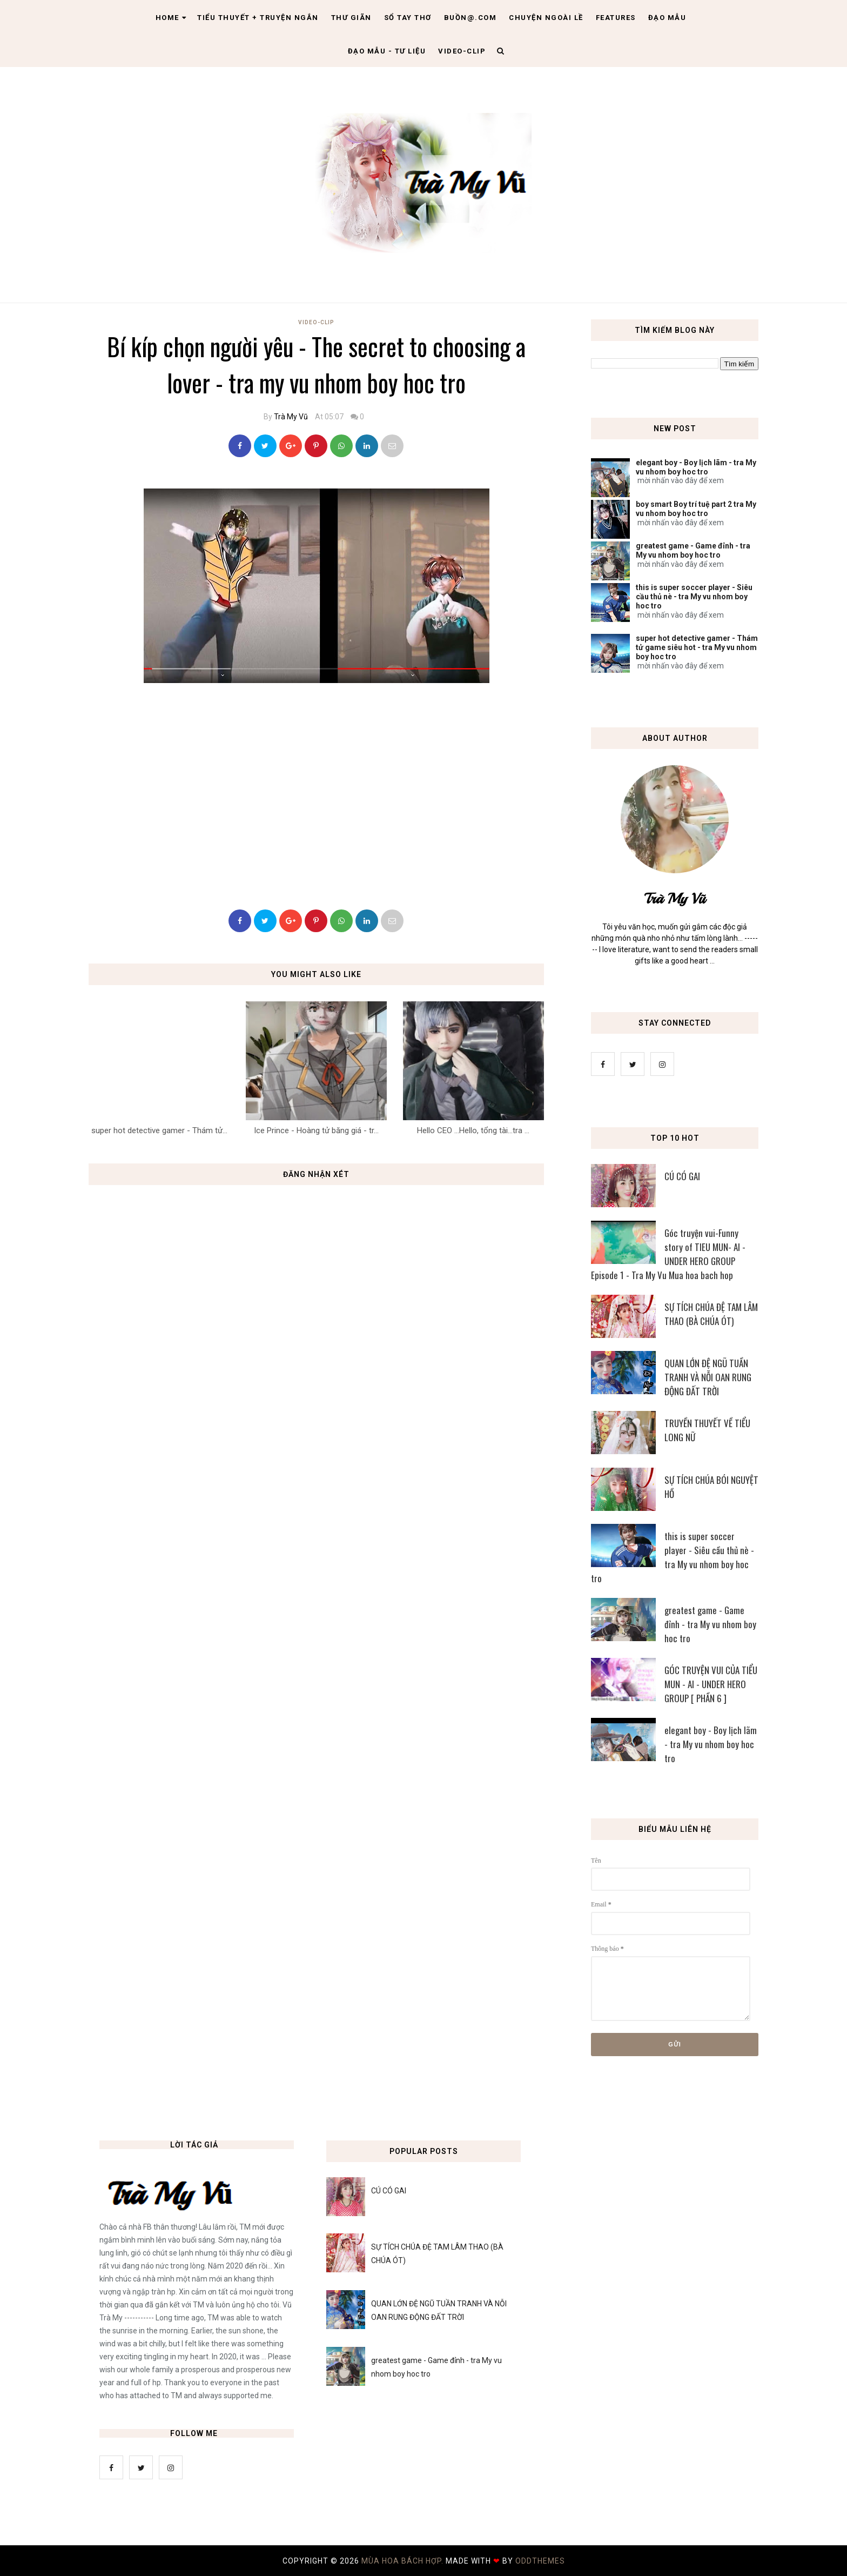 Image resolution: width=847 pixels, height=2576 pixels. Describe the element at coordinates (707, 1377) in the screenshot. I see `QUAN LỚN ĐỆ NGŨ TUẦN TRANH VÀ NỖI OAN RUNG ĐỘNG ĐẤT TRỜI` at that location.